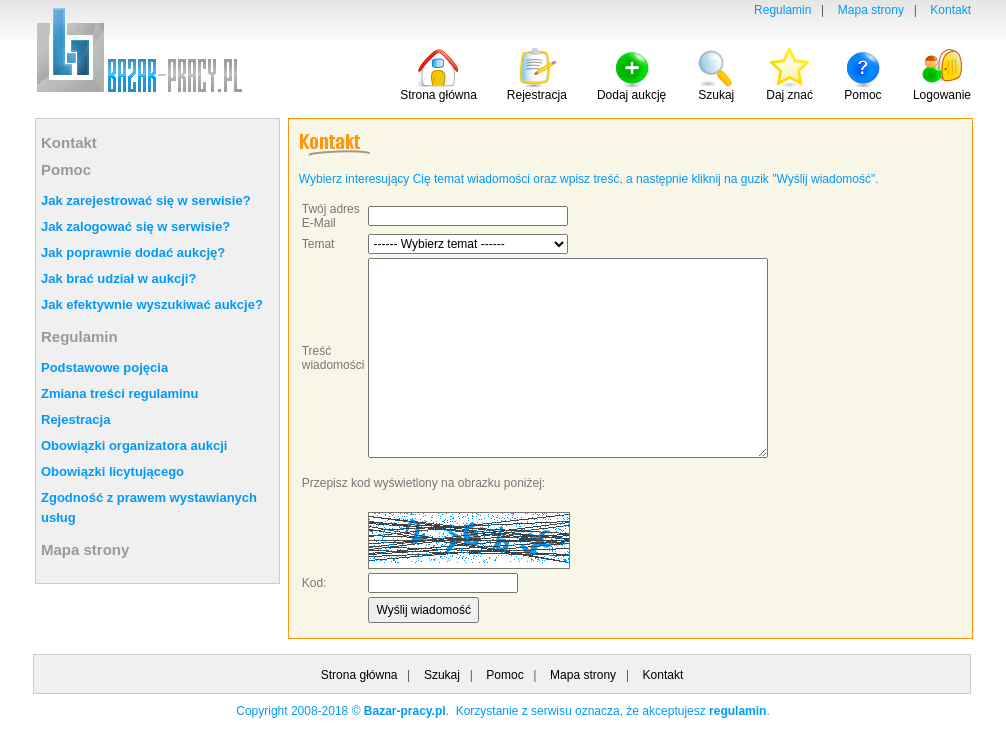 This screenshot has width=1006, height=738. I want to click on Obowiązki organizatora aukcji, so click(134, 445).